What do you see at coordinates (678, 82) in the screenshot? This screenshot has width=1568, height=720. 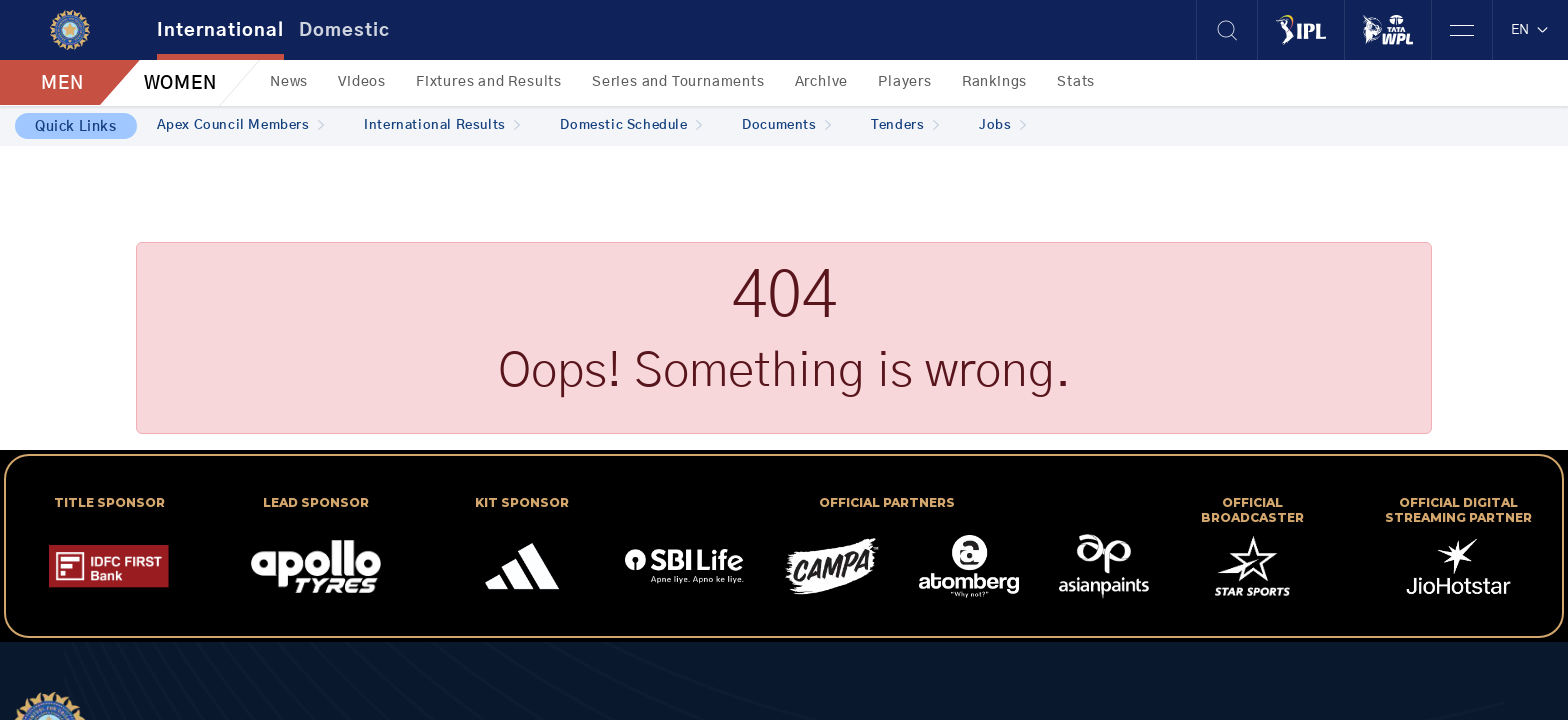 I see `Series and Tournaments` at bounding box center [678, 82].